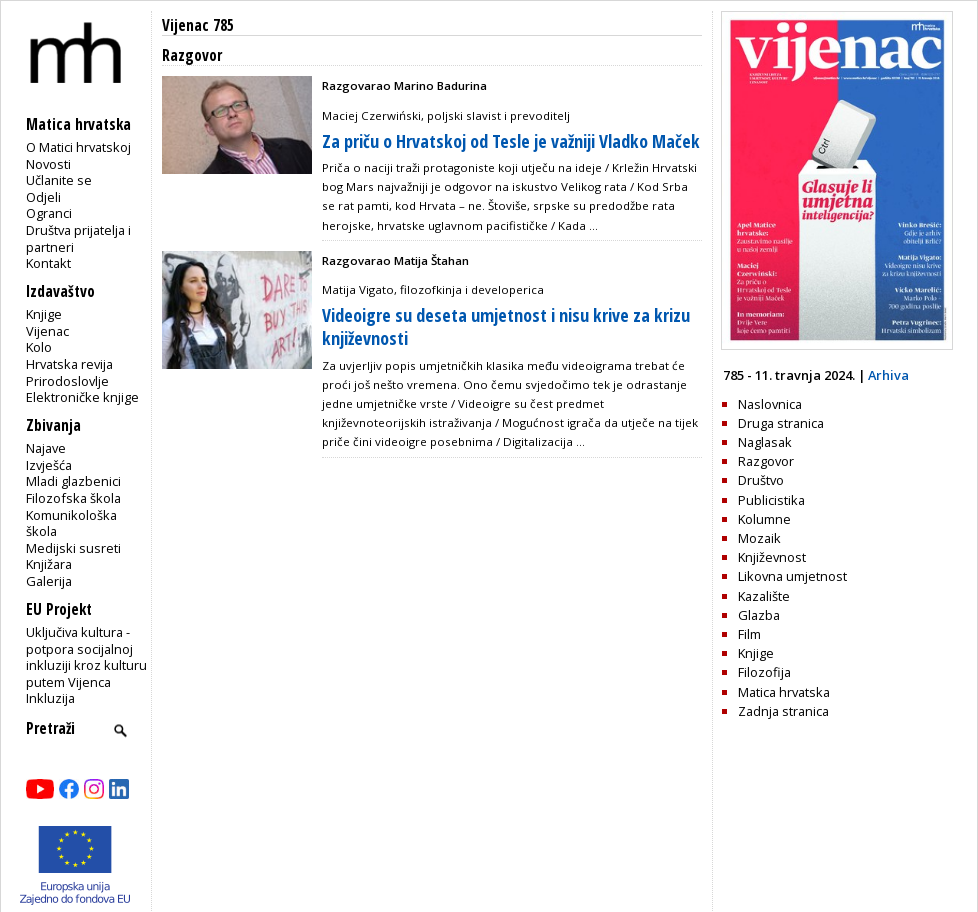 Image resolution: width=978 pixels, height=912 pixels. I want to click on Filozofija, so click(764, 672).